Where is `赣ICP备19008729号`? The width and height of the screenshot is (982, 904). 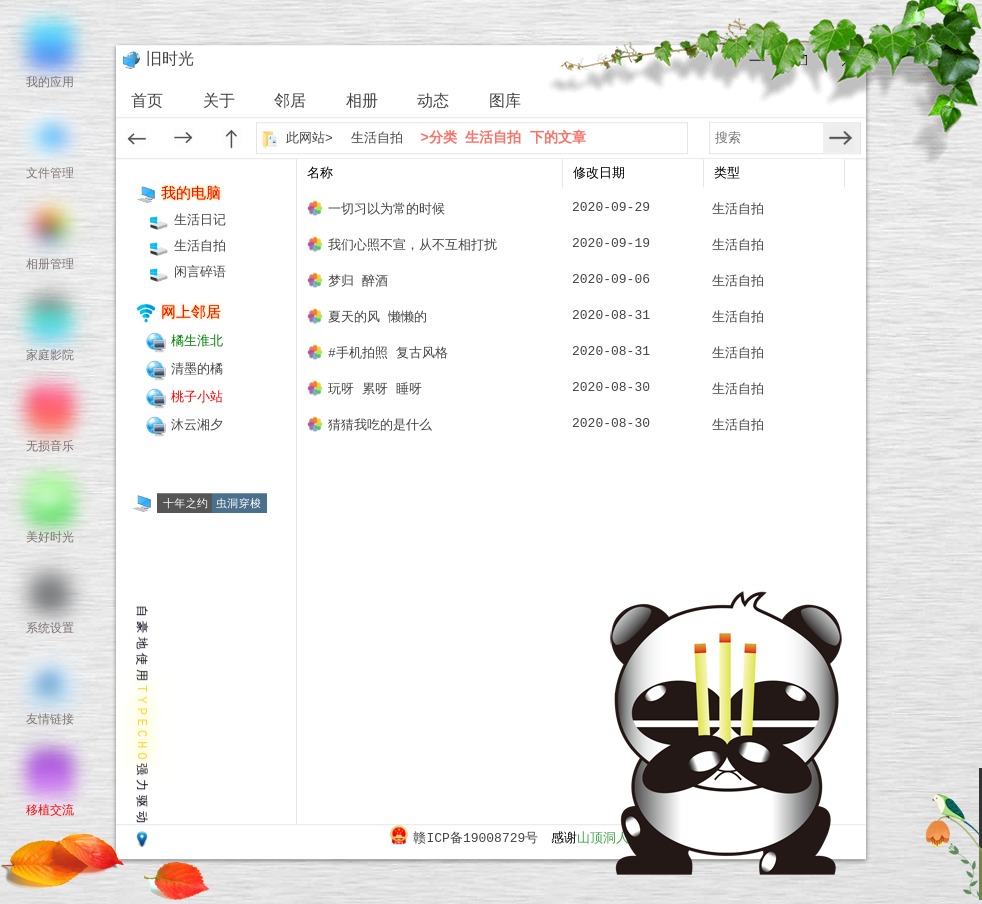
赣ICP备19008729号 is located at coordinates (475, 838).